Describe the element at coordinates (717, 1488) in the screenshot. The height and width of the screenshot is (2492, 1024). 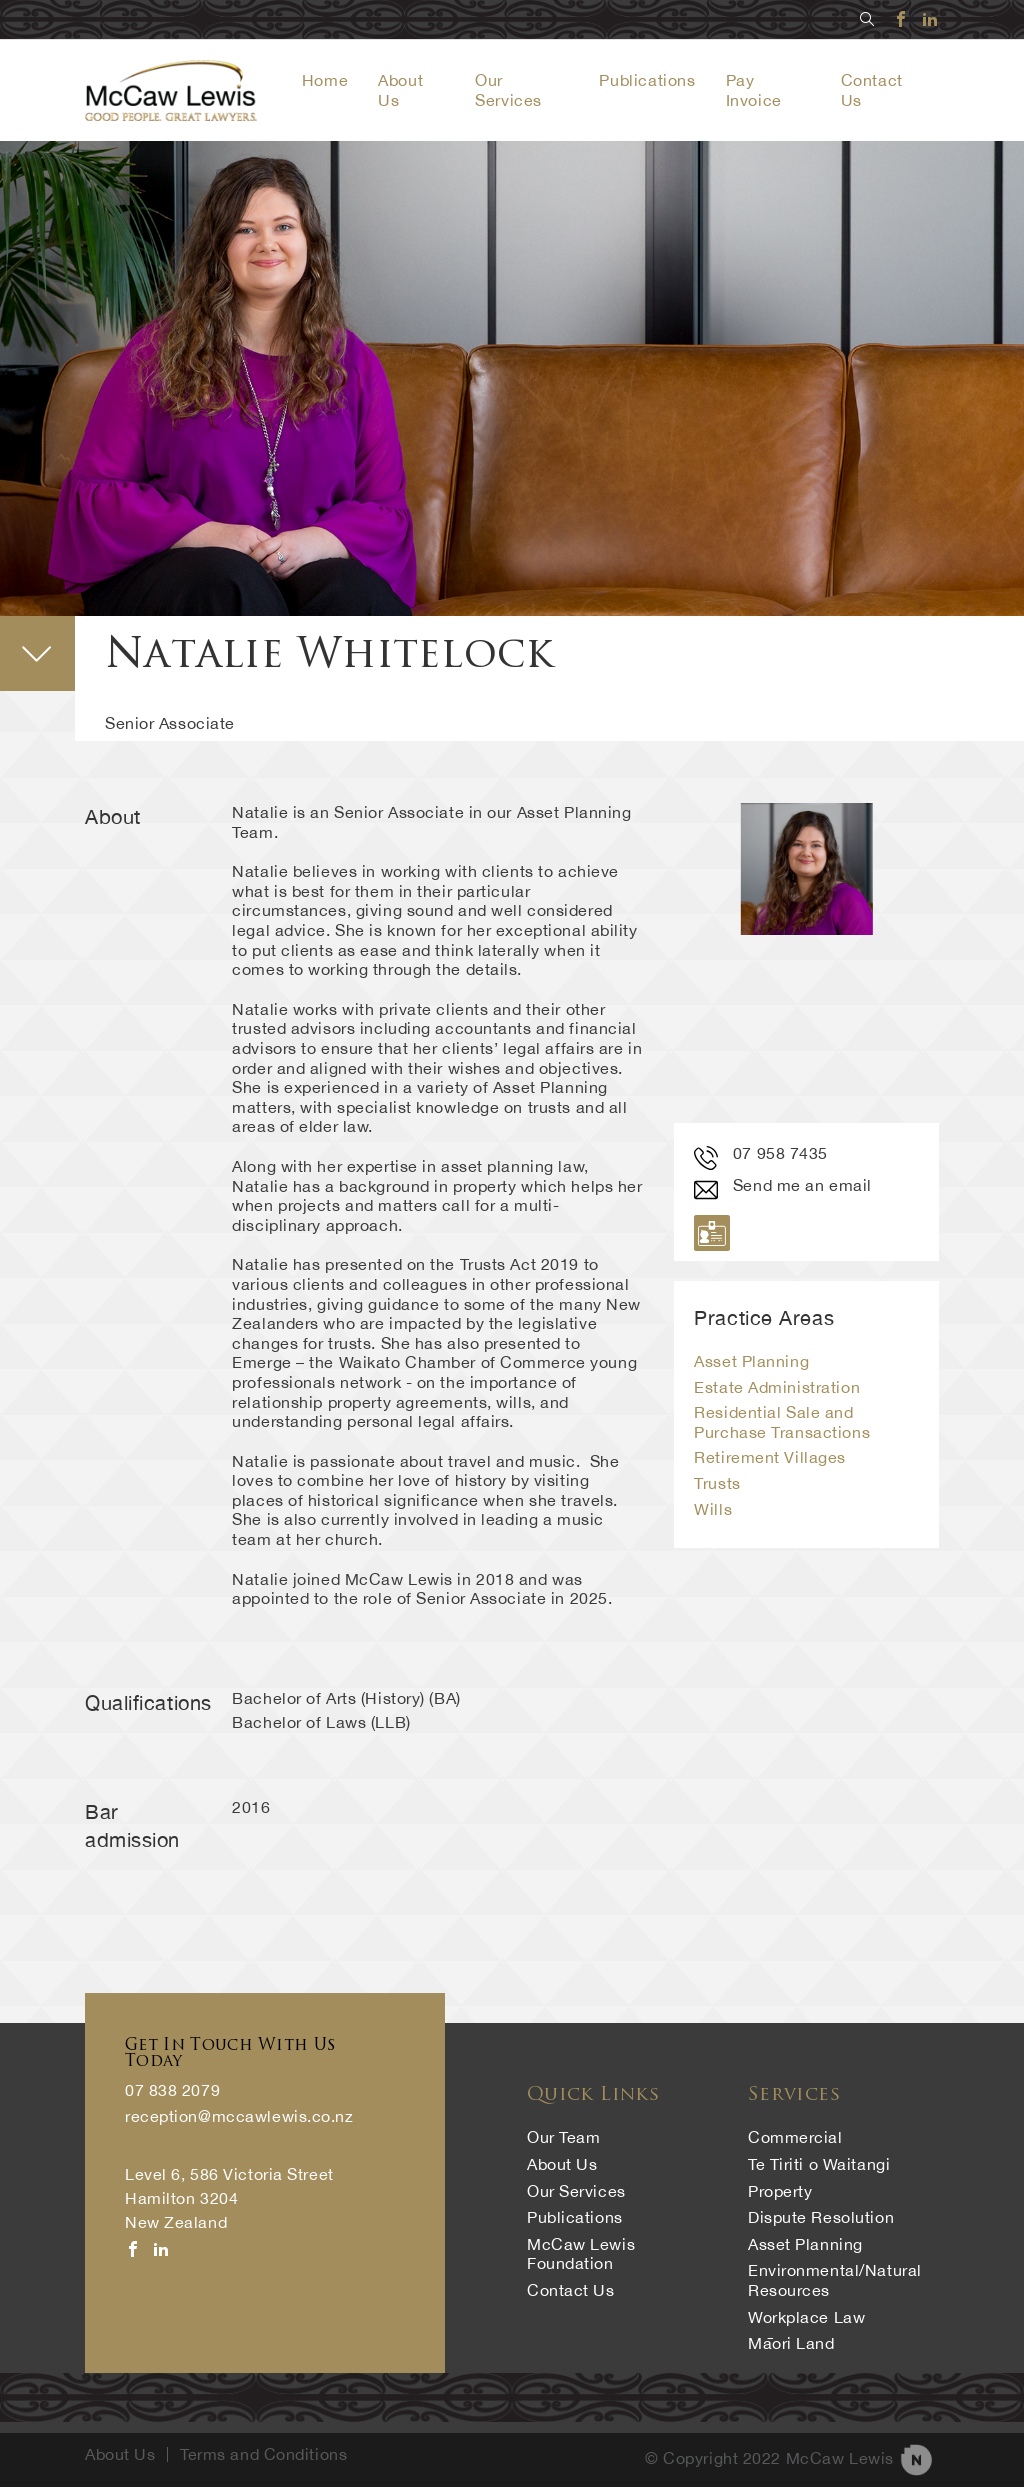
I see `Trusts` at that location.